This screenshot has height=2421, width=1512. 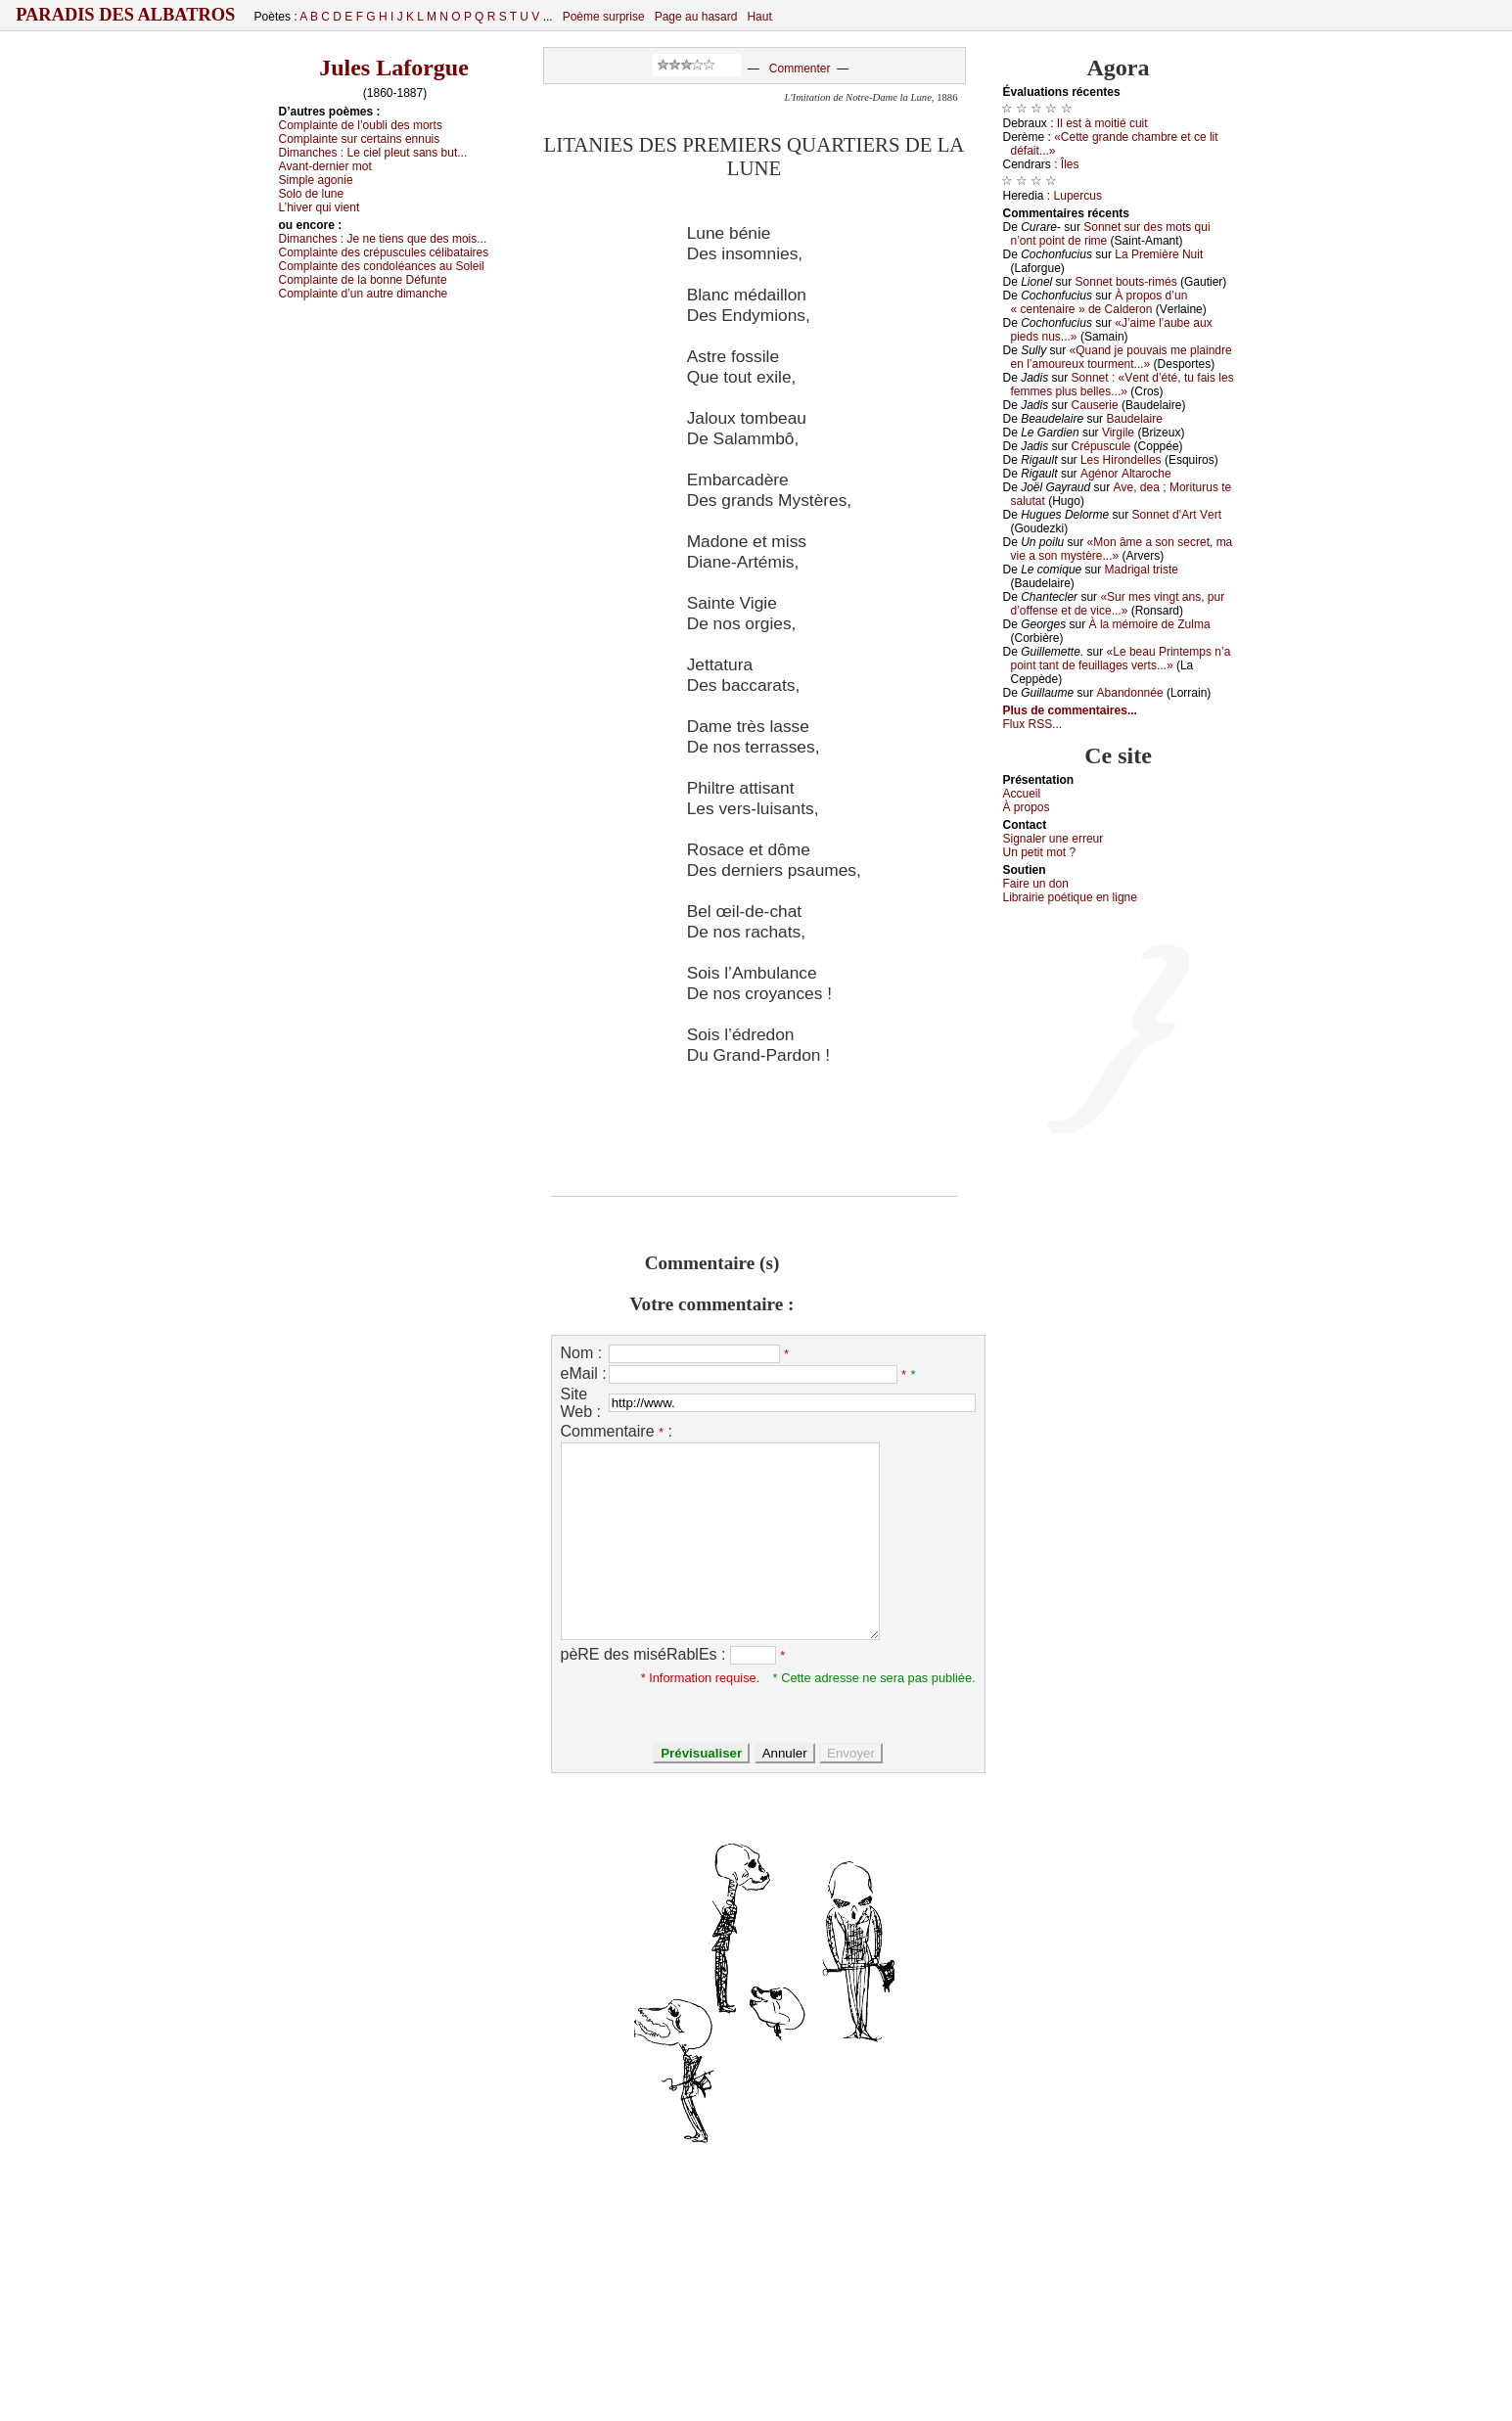 I want to click on Соmplаintе dеs соndоléаnсеs аu Sоlеil, so click(x=381, y=266).